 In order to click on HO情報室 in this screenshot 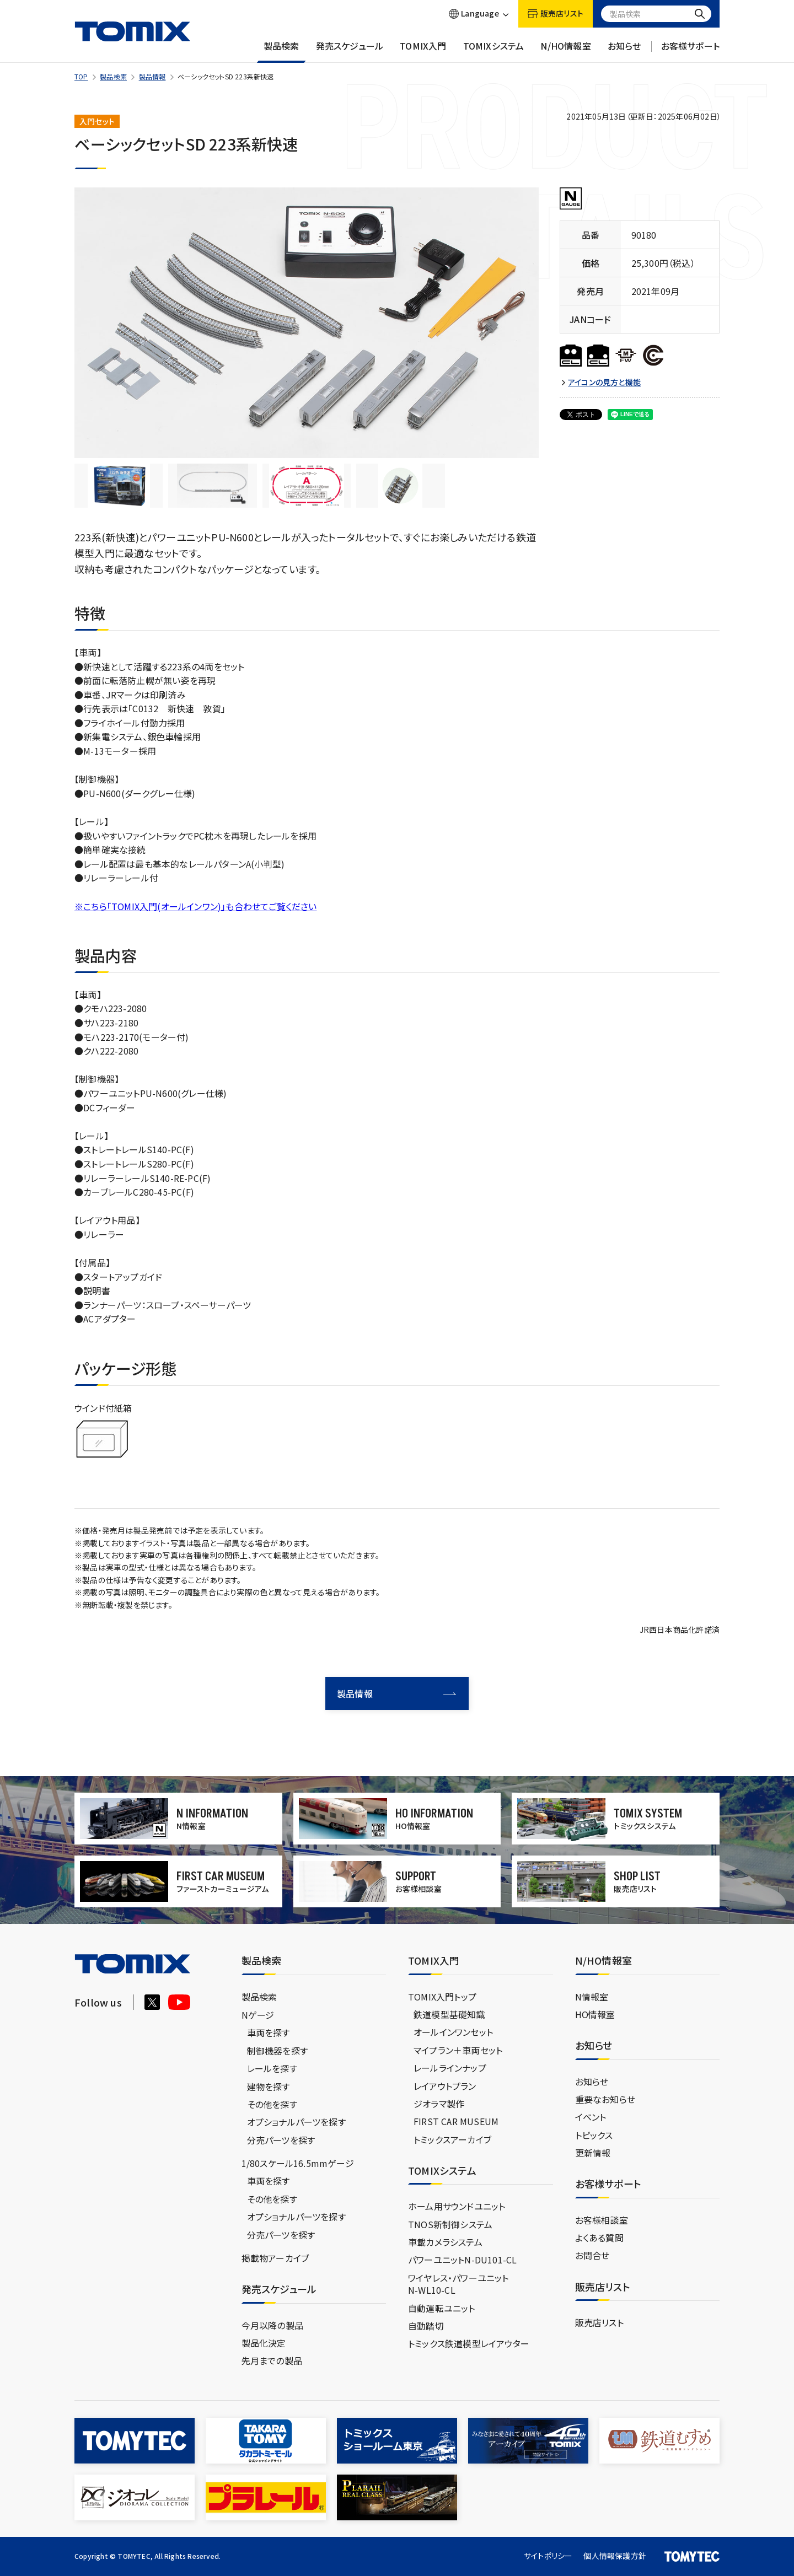, I will do `click(595, 2014)`.